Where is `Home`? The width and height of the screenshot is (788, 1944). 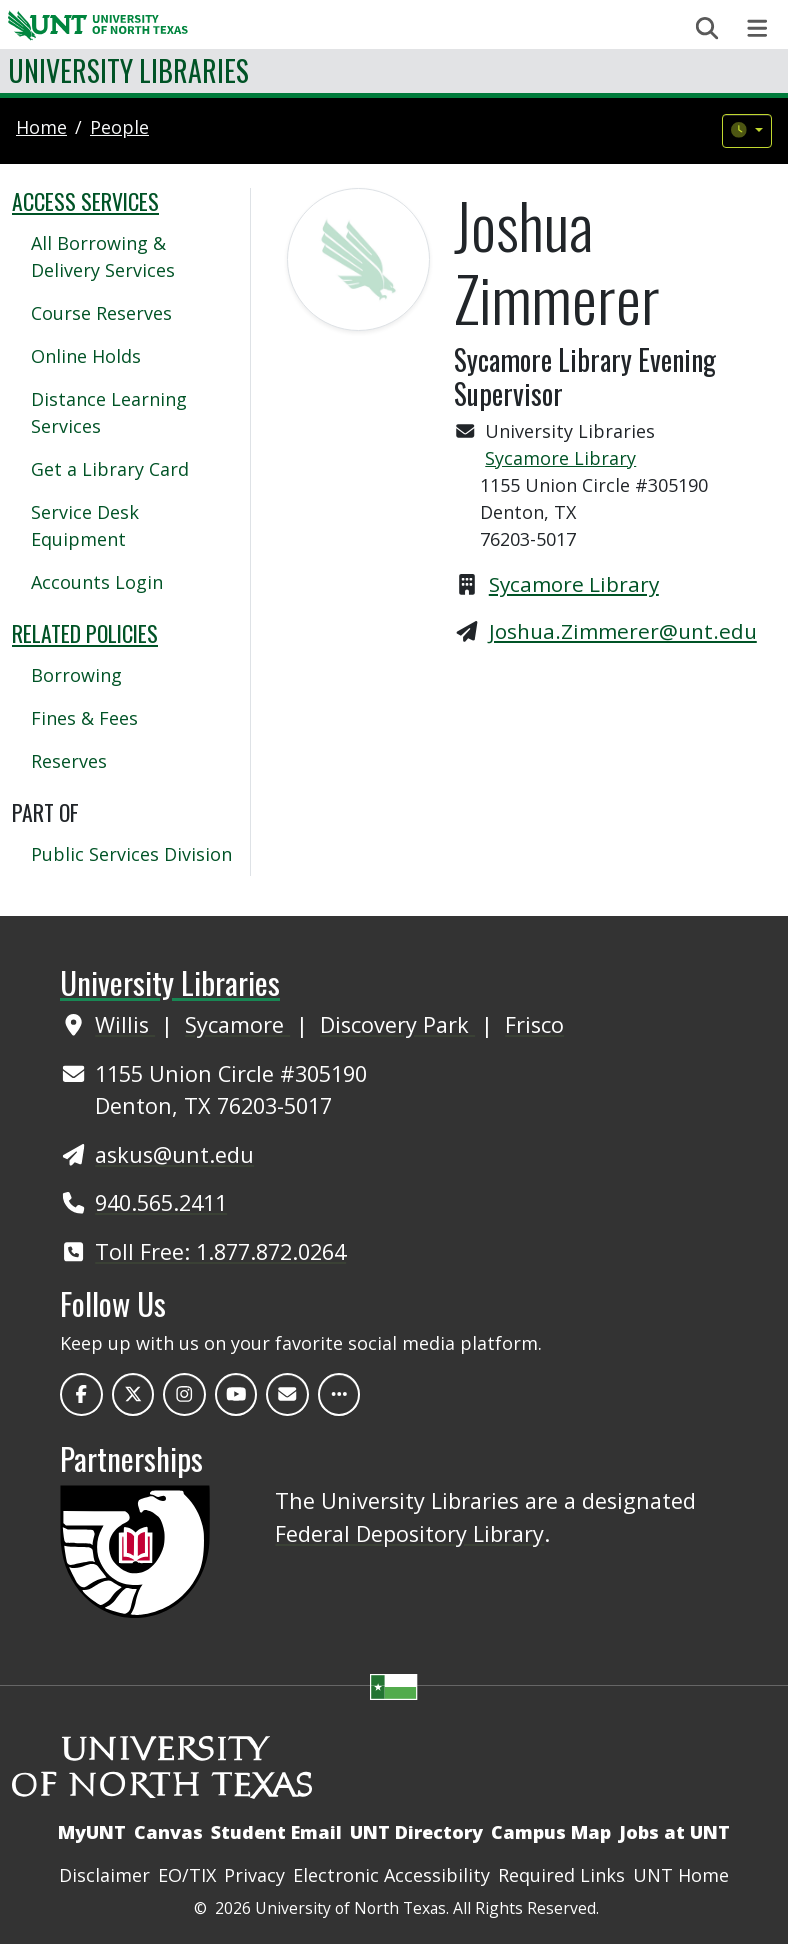
Home is located at coordinates (41, 127).